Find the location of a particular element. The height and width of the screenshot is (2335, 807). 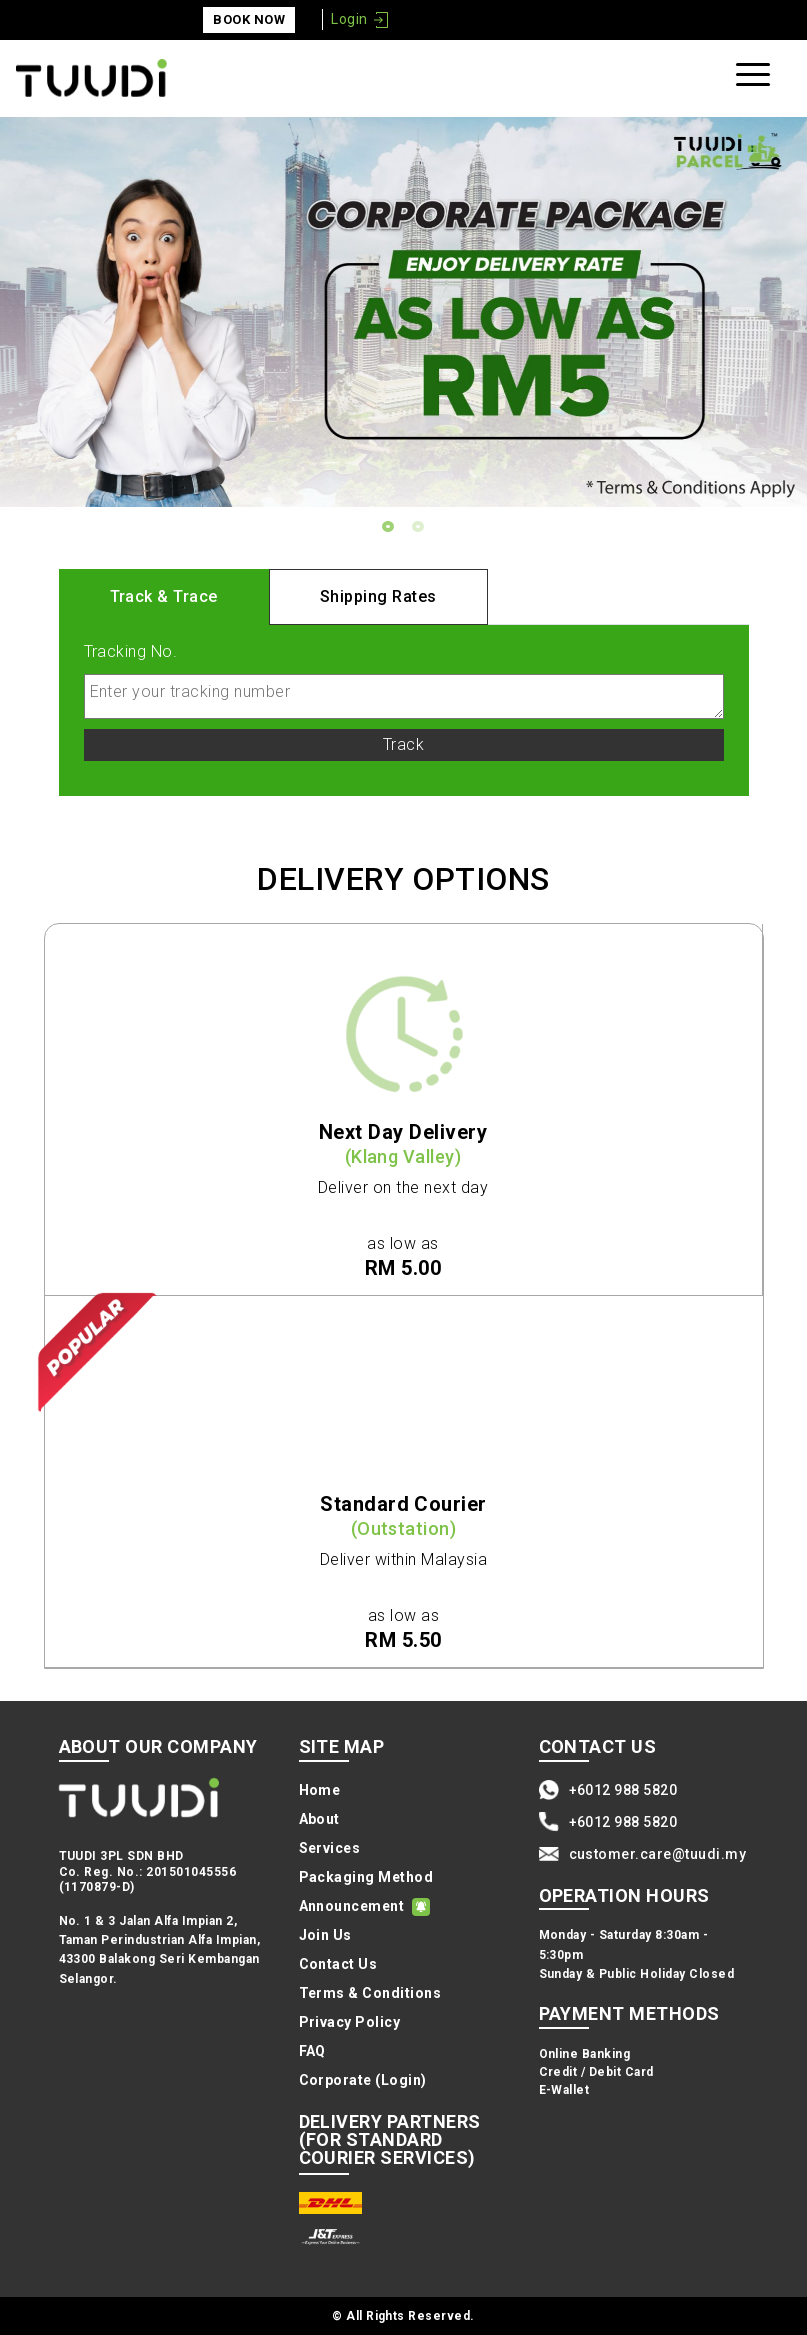

Shipping Rates [tab] is located at coordinates (378, 596).